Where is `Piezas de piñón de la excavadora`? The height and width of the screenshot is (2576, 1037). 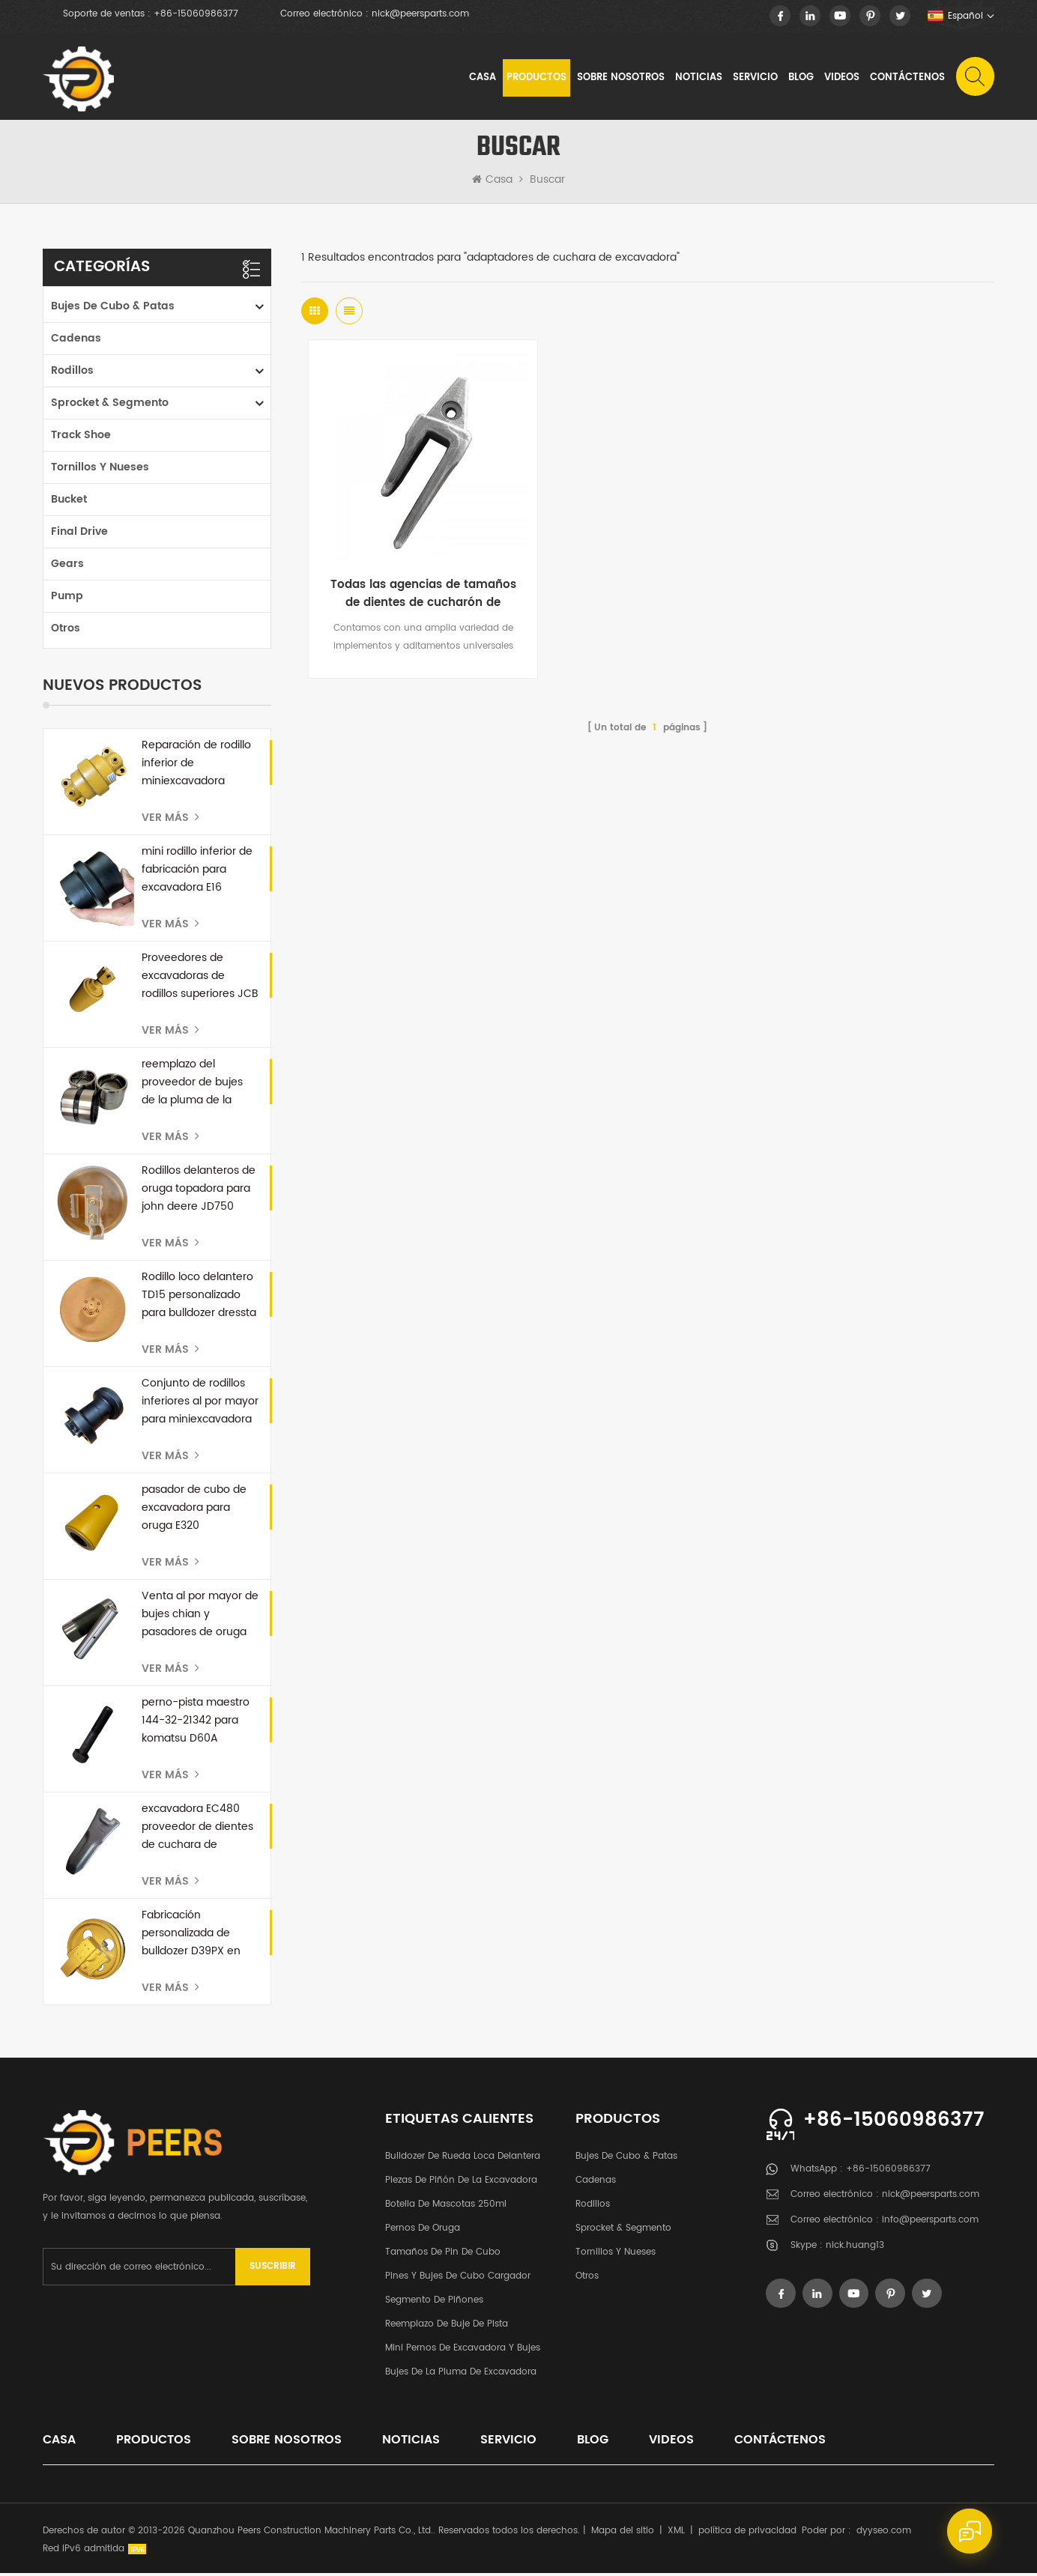
Piezas de piñón de la excavadora is located at coordinates (461, 2183).